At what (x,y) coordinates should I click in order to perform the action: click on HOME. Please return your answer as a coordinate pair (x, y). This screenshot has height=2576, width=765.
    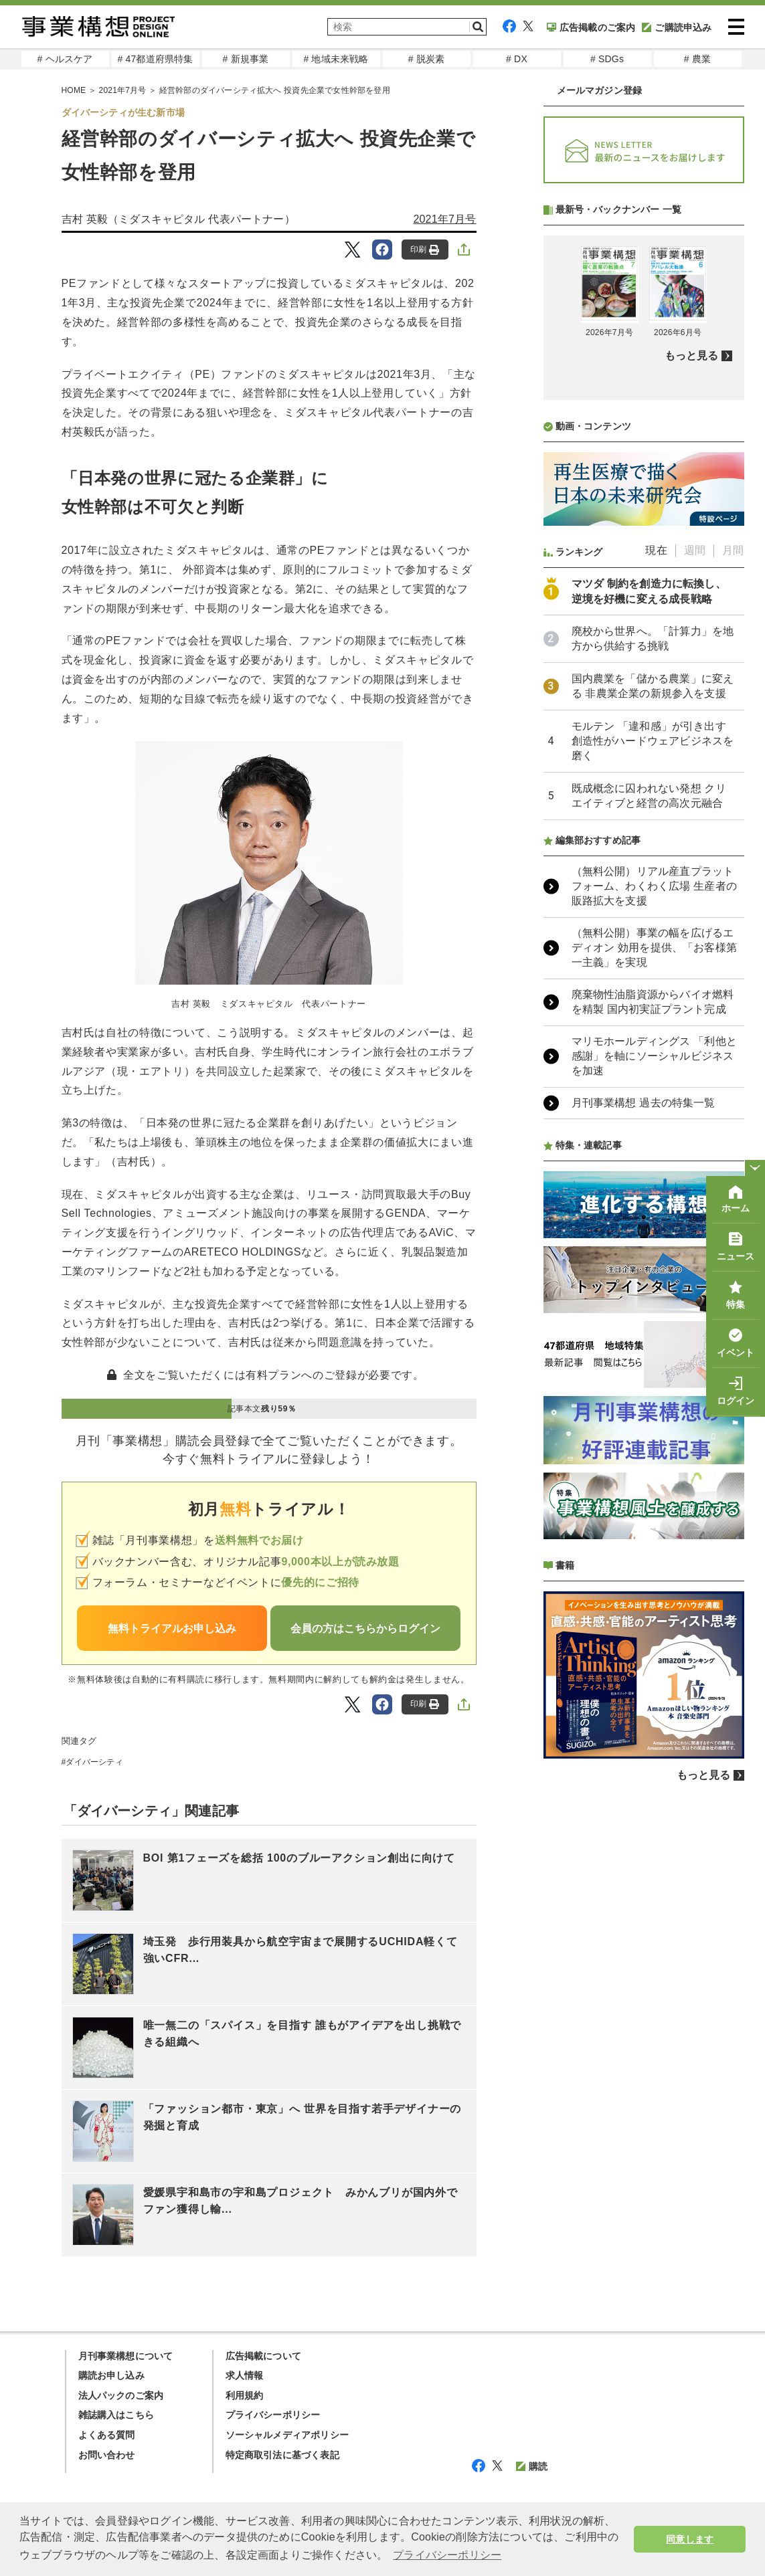
    Looking at the image, I should click on (74, 90).